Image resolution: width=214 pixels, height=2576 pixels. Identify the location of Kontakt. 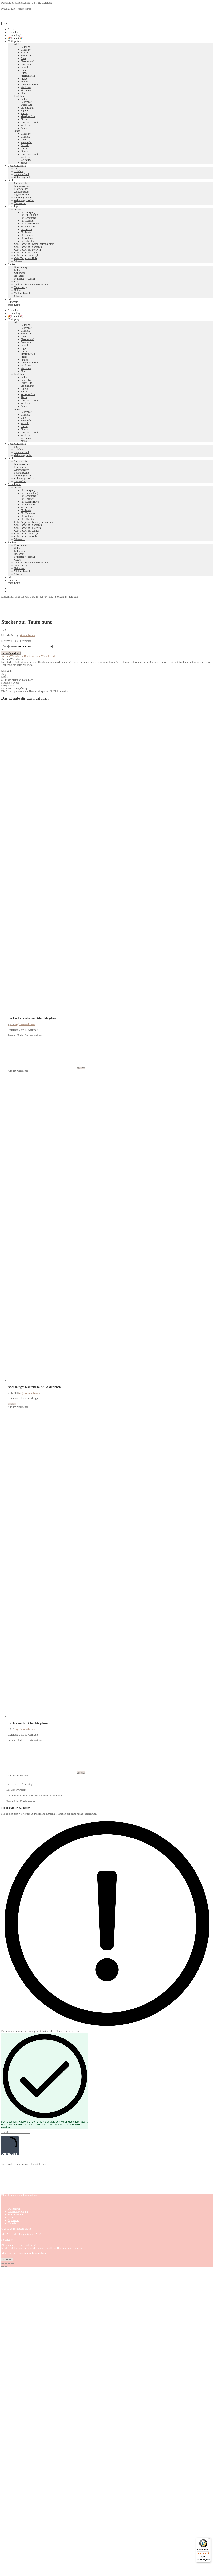
(12, 2223).